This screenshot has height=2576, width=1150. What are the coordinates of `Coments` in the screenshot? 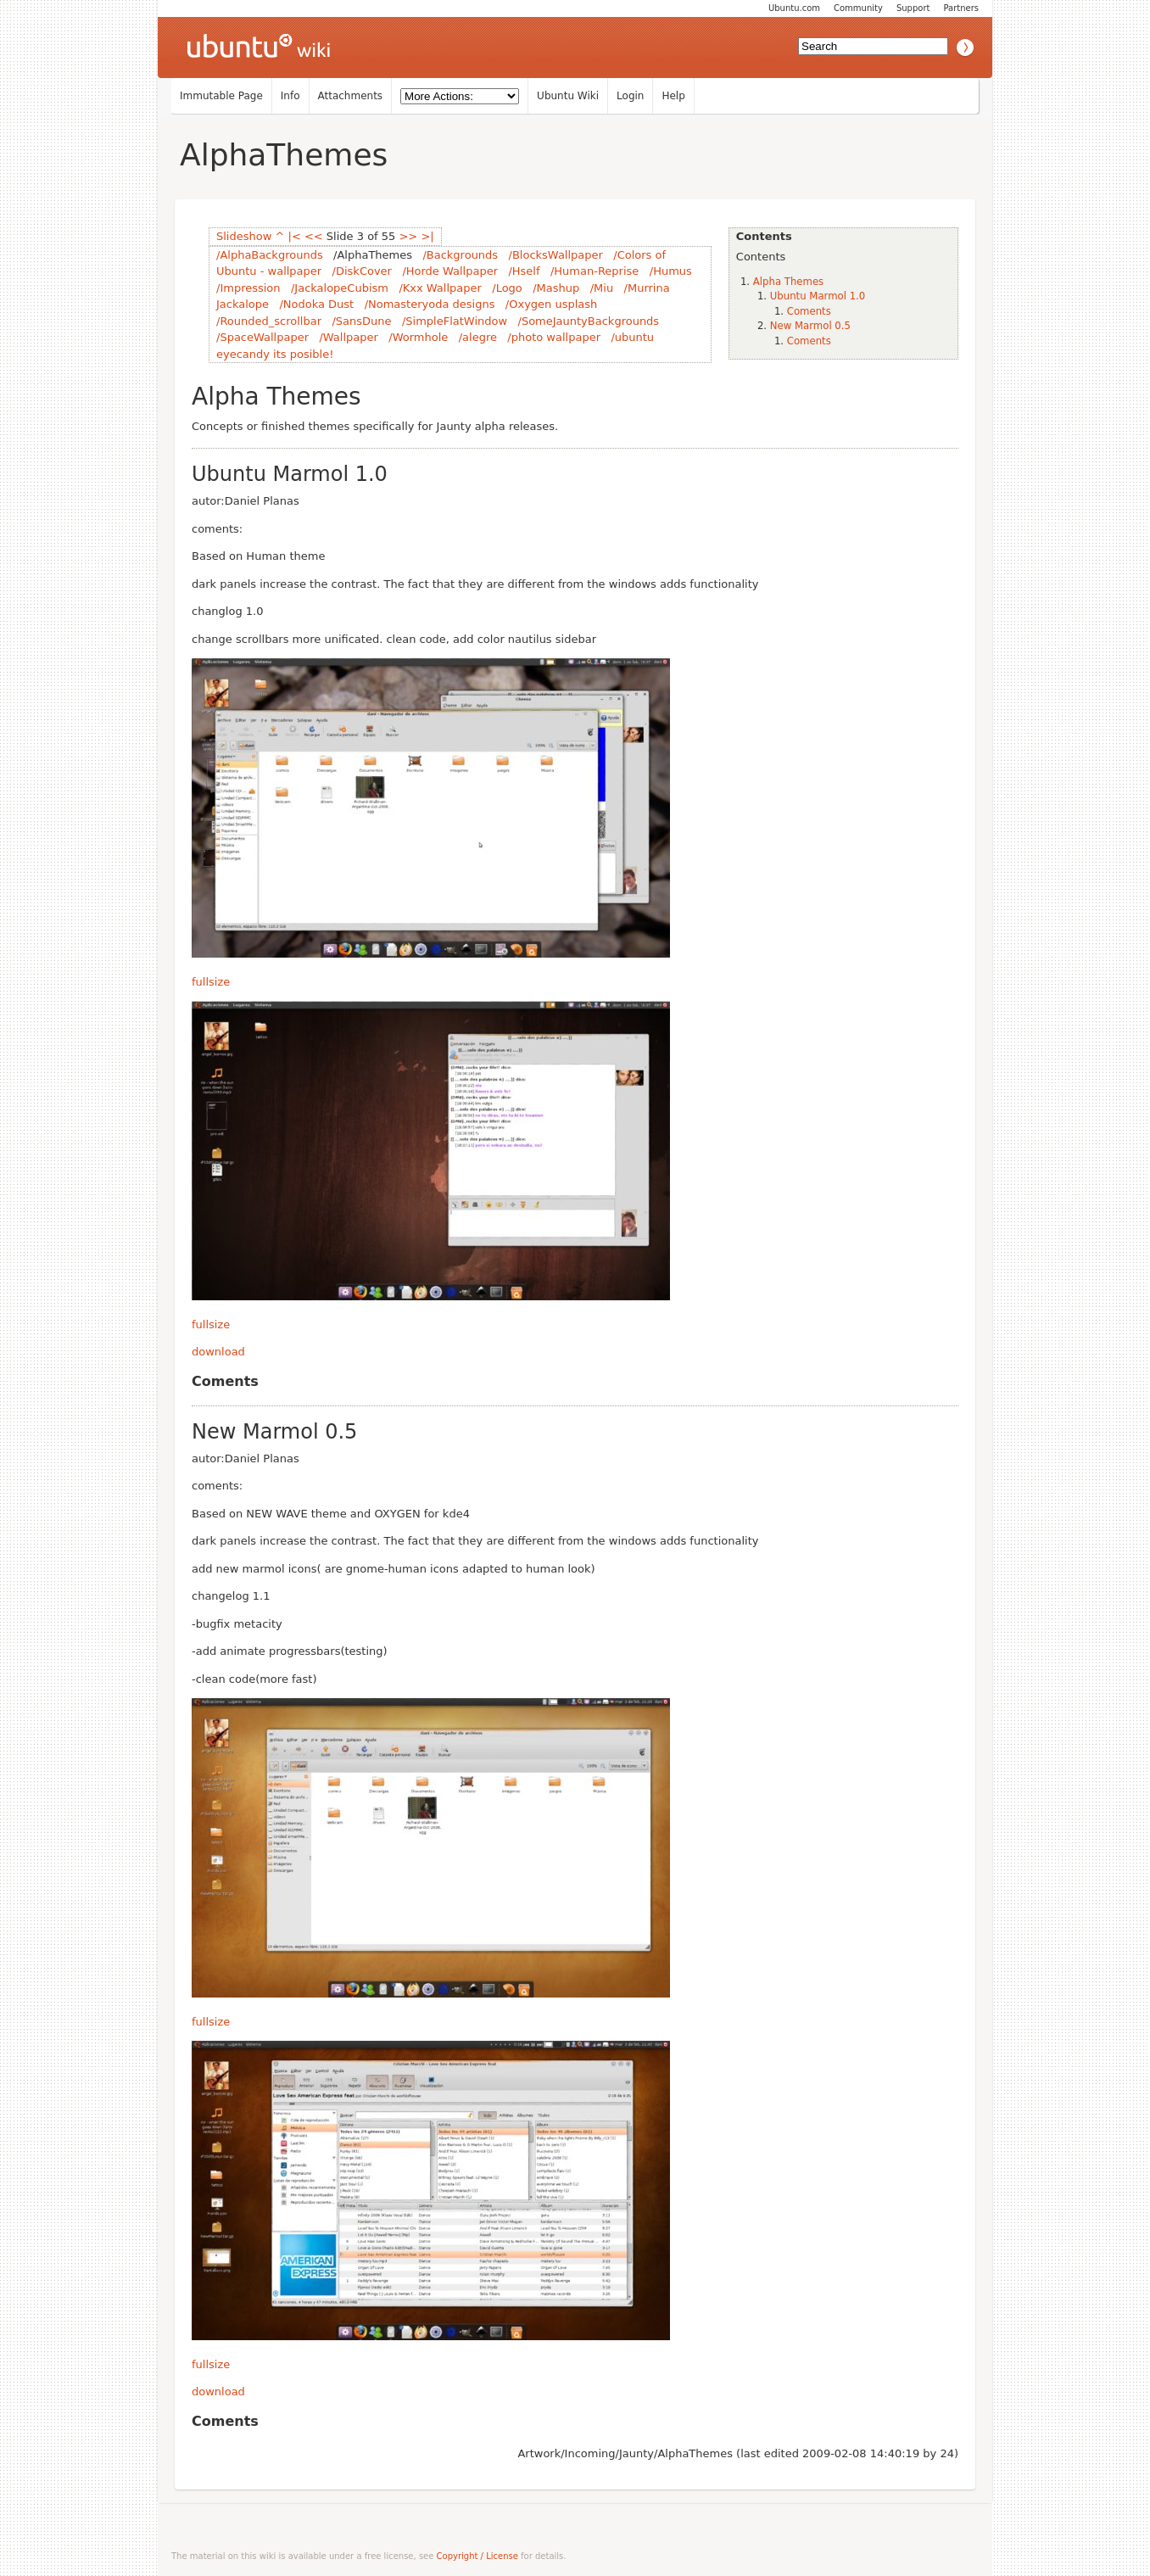 It's located at (809, 311).